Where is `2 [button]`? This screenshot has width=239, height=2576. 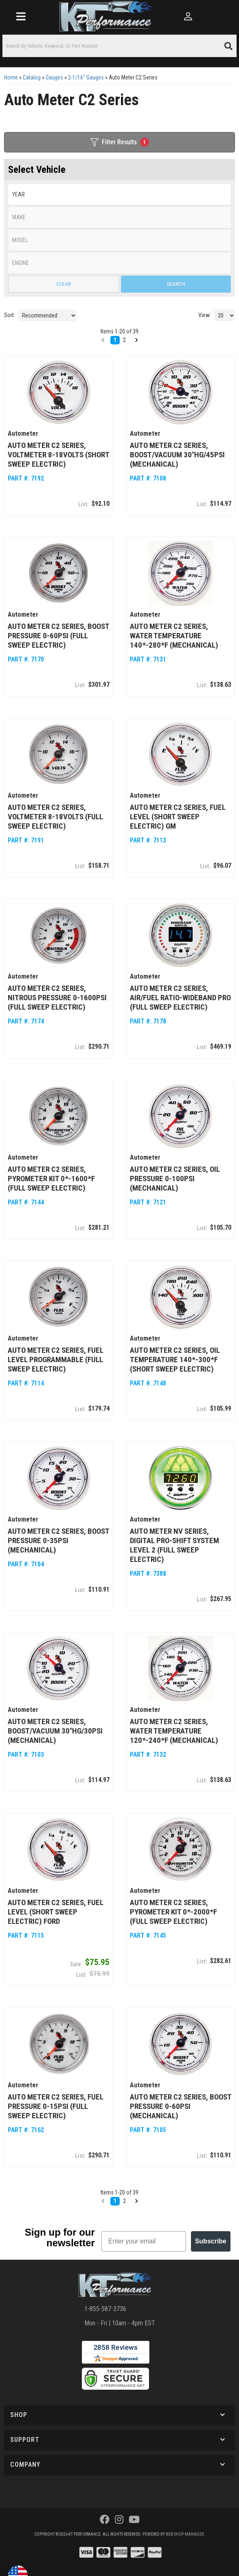 2 [button] is located at coordinates (124, 2201).